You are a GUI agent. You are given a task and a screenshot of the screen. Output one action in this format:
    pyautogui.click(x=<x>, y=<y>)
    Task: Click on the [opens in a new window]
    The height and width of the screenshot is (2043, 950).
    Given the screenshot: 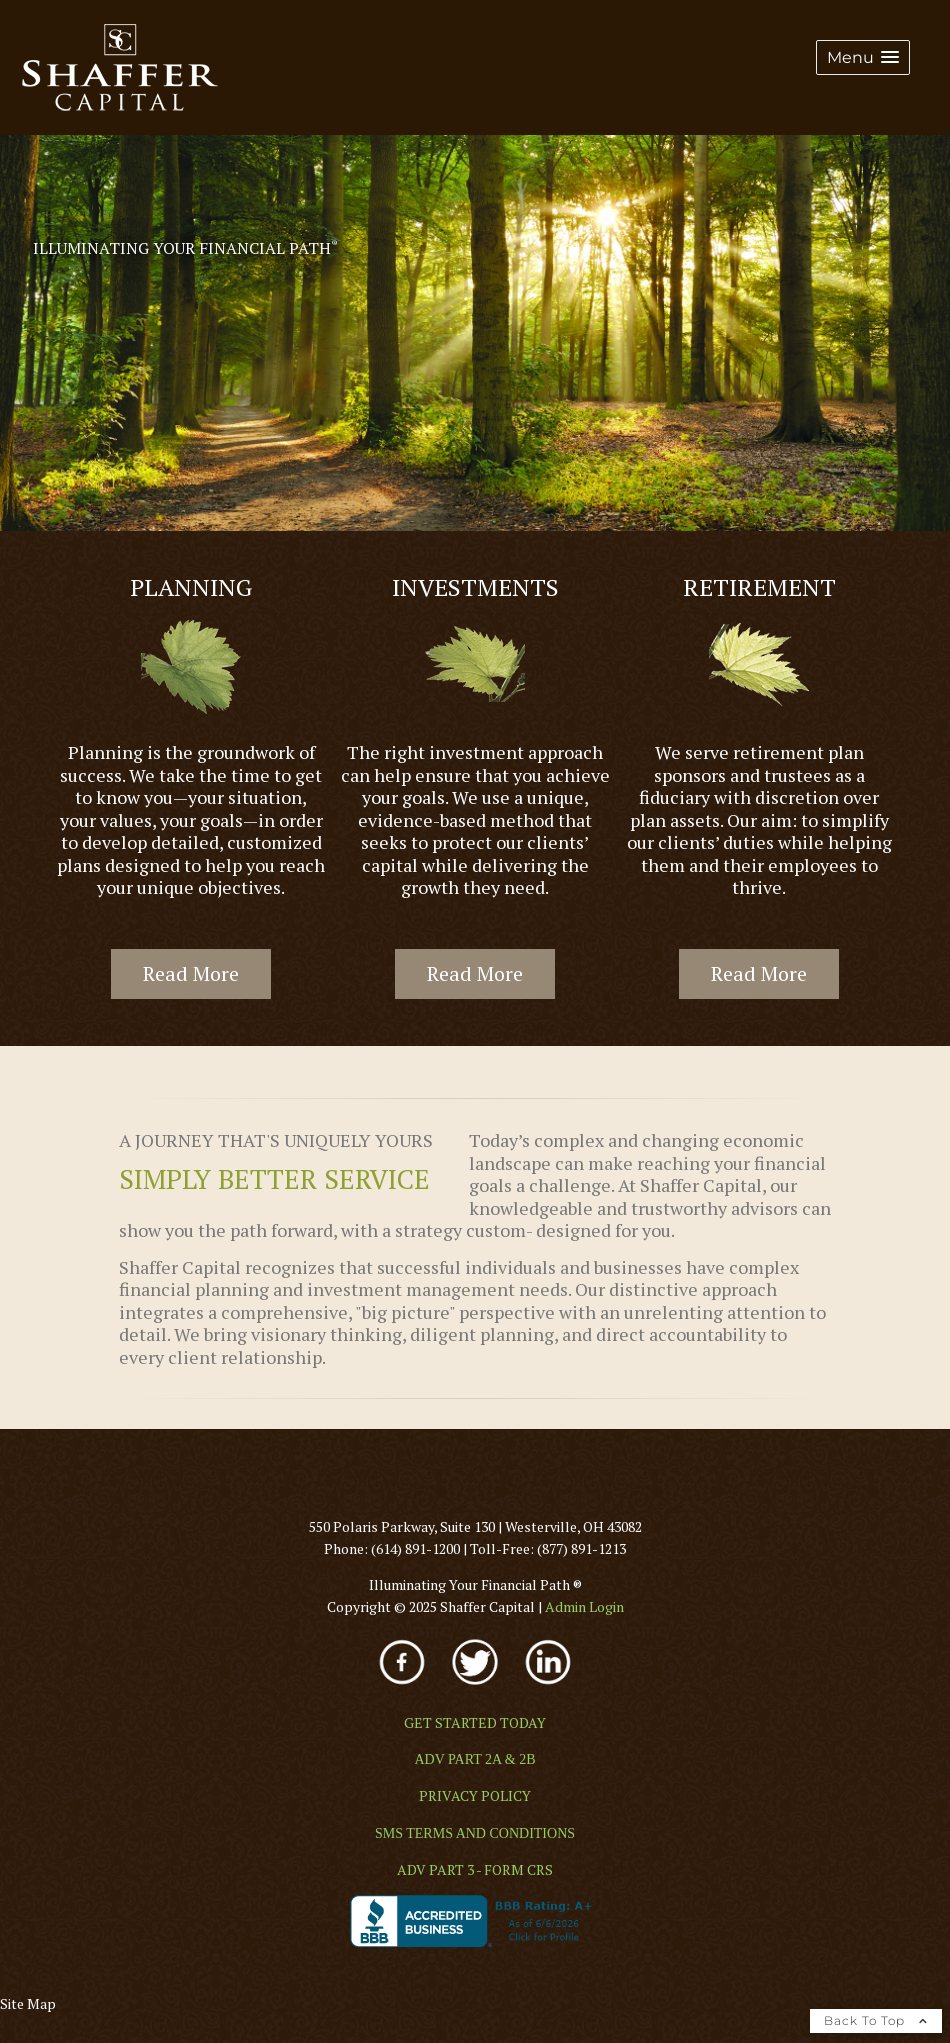 What is the action you would take?
    pyautogui.click(x=403, y=1686)
    